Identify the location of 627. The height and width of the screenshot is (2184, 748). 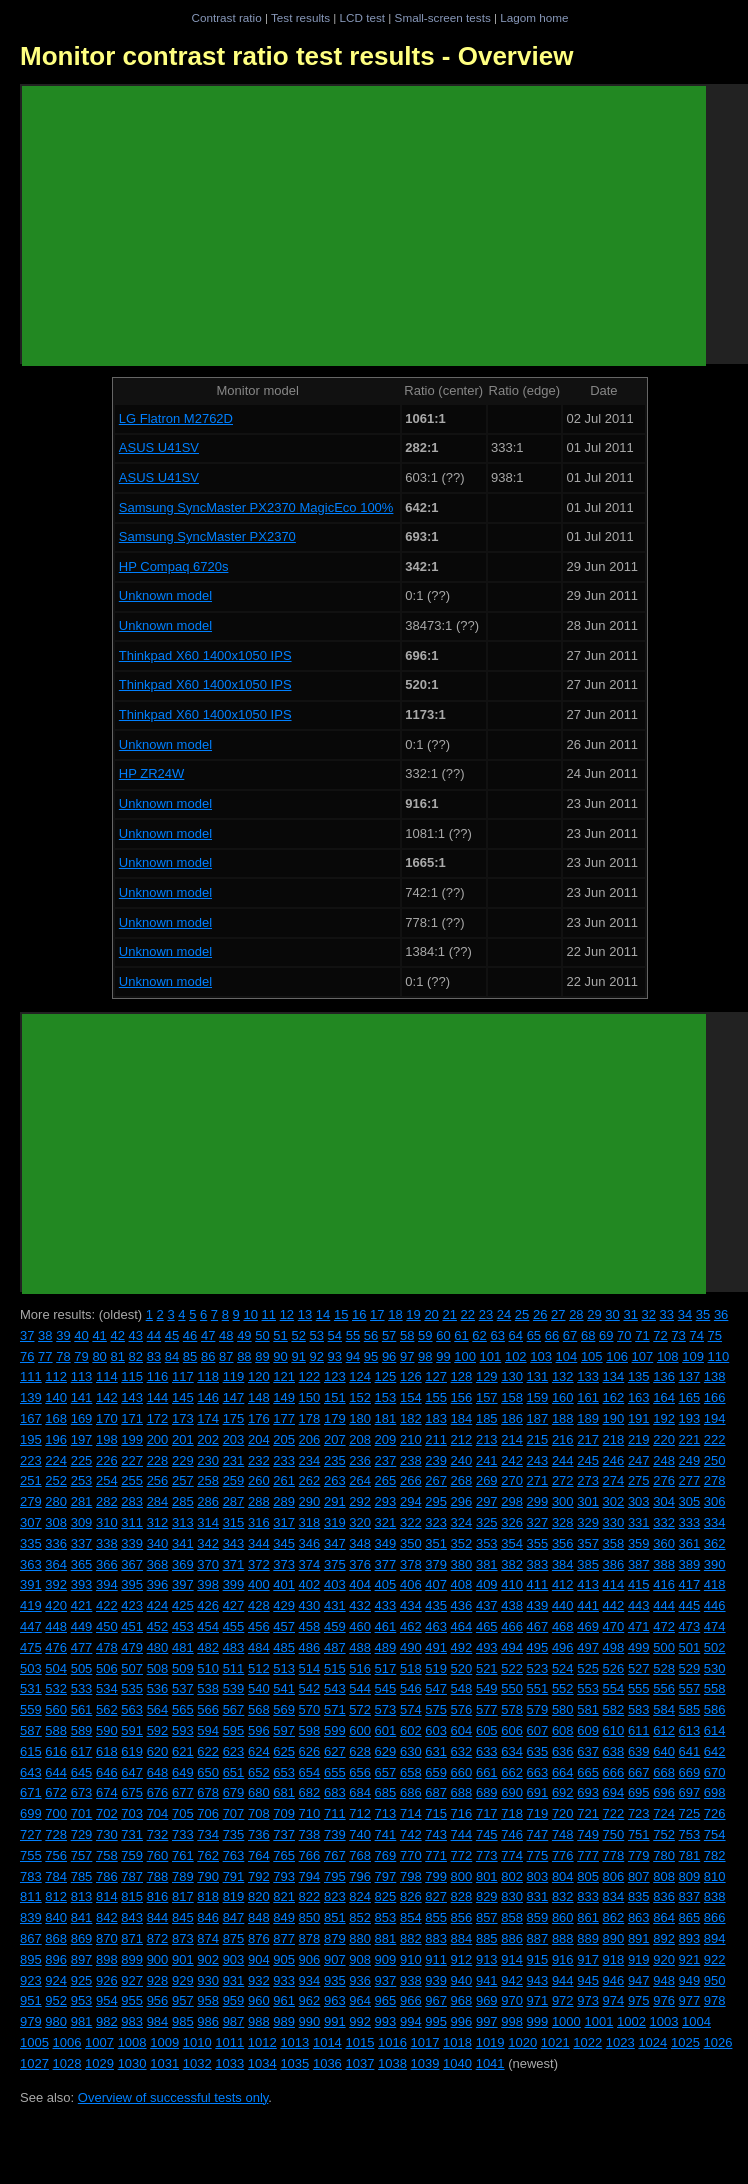
(335, 1751).